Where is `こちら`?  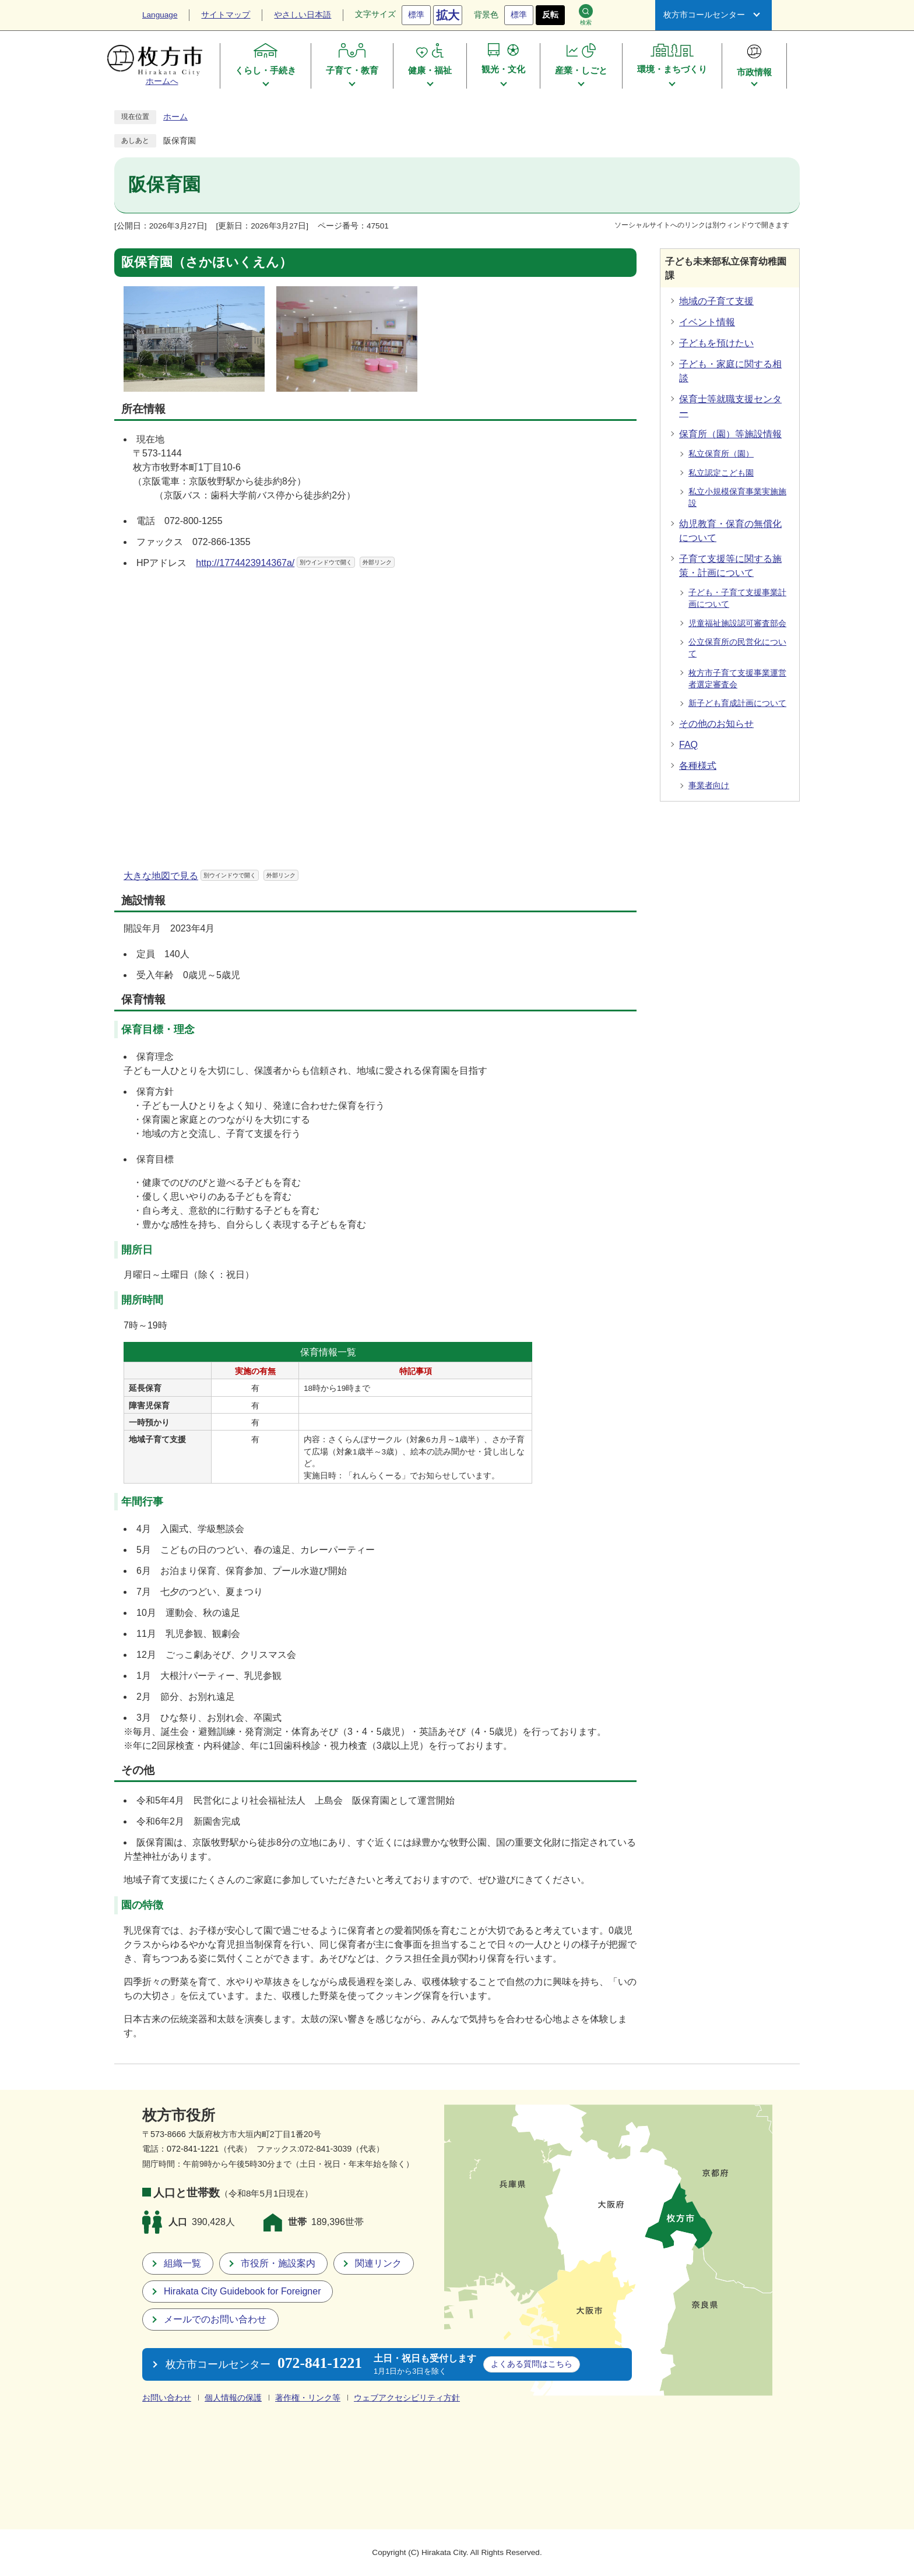 こちら is located at coordinates (531, 2363).